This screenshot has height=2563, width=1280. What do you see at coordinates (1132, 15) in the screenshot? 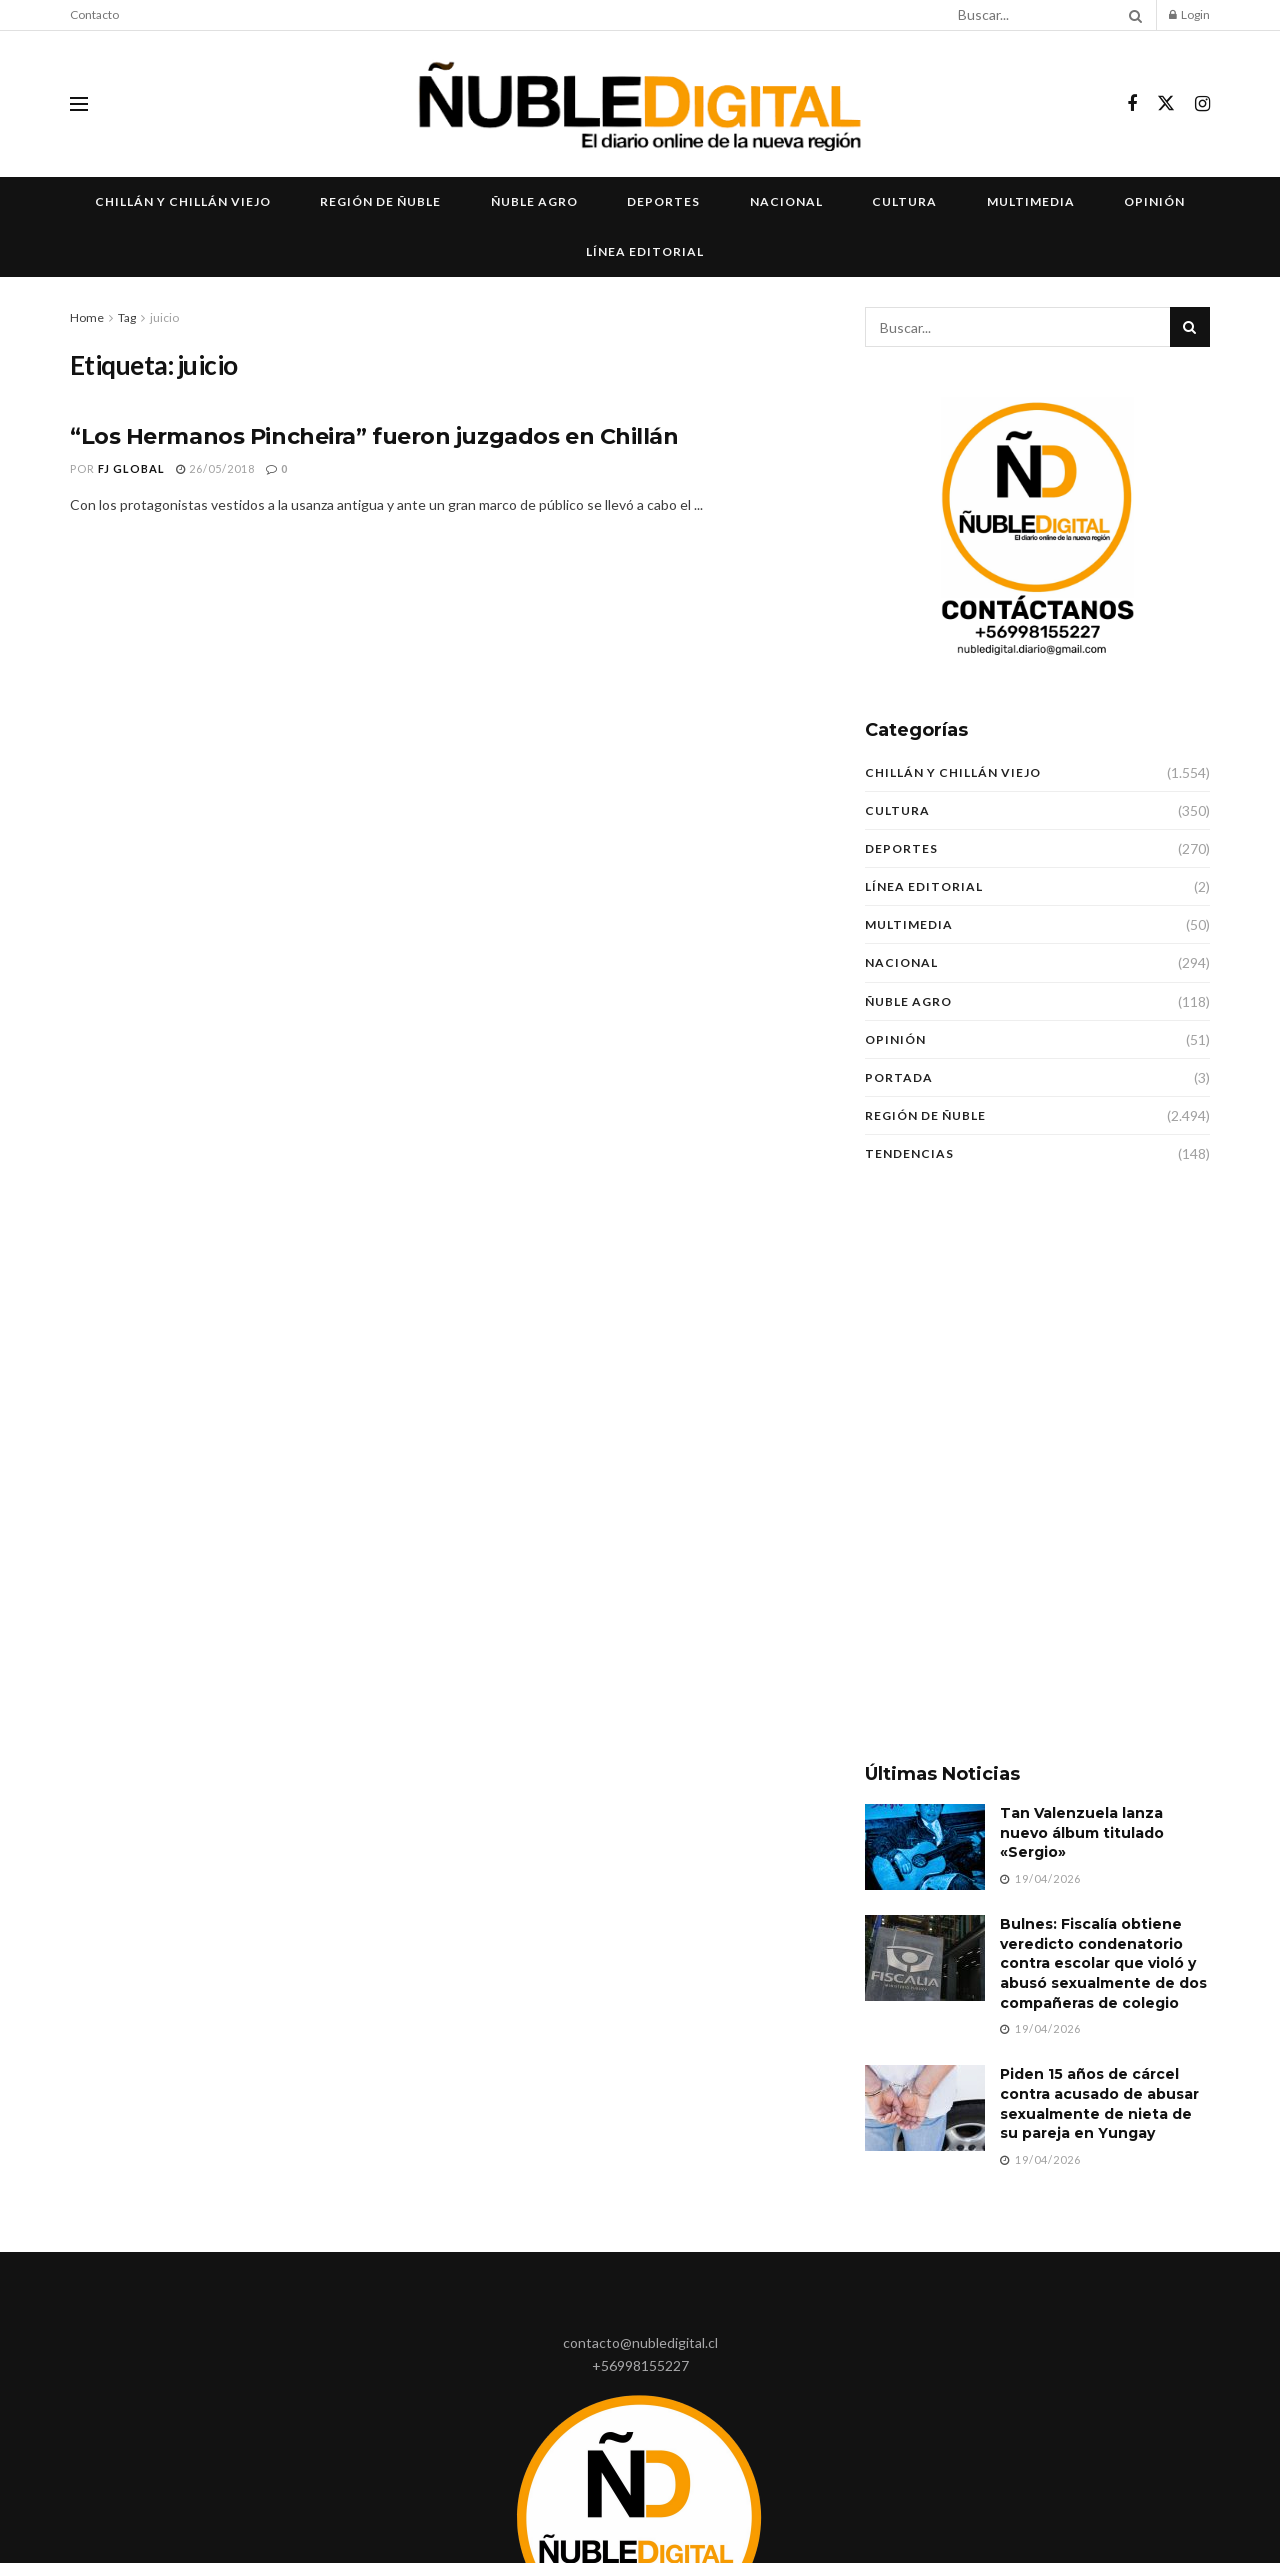
I see `[Search Button]` at bounding box center [1132, 15].